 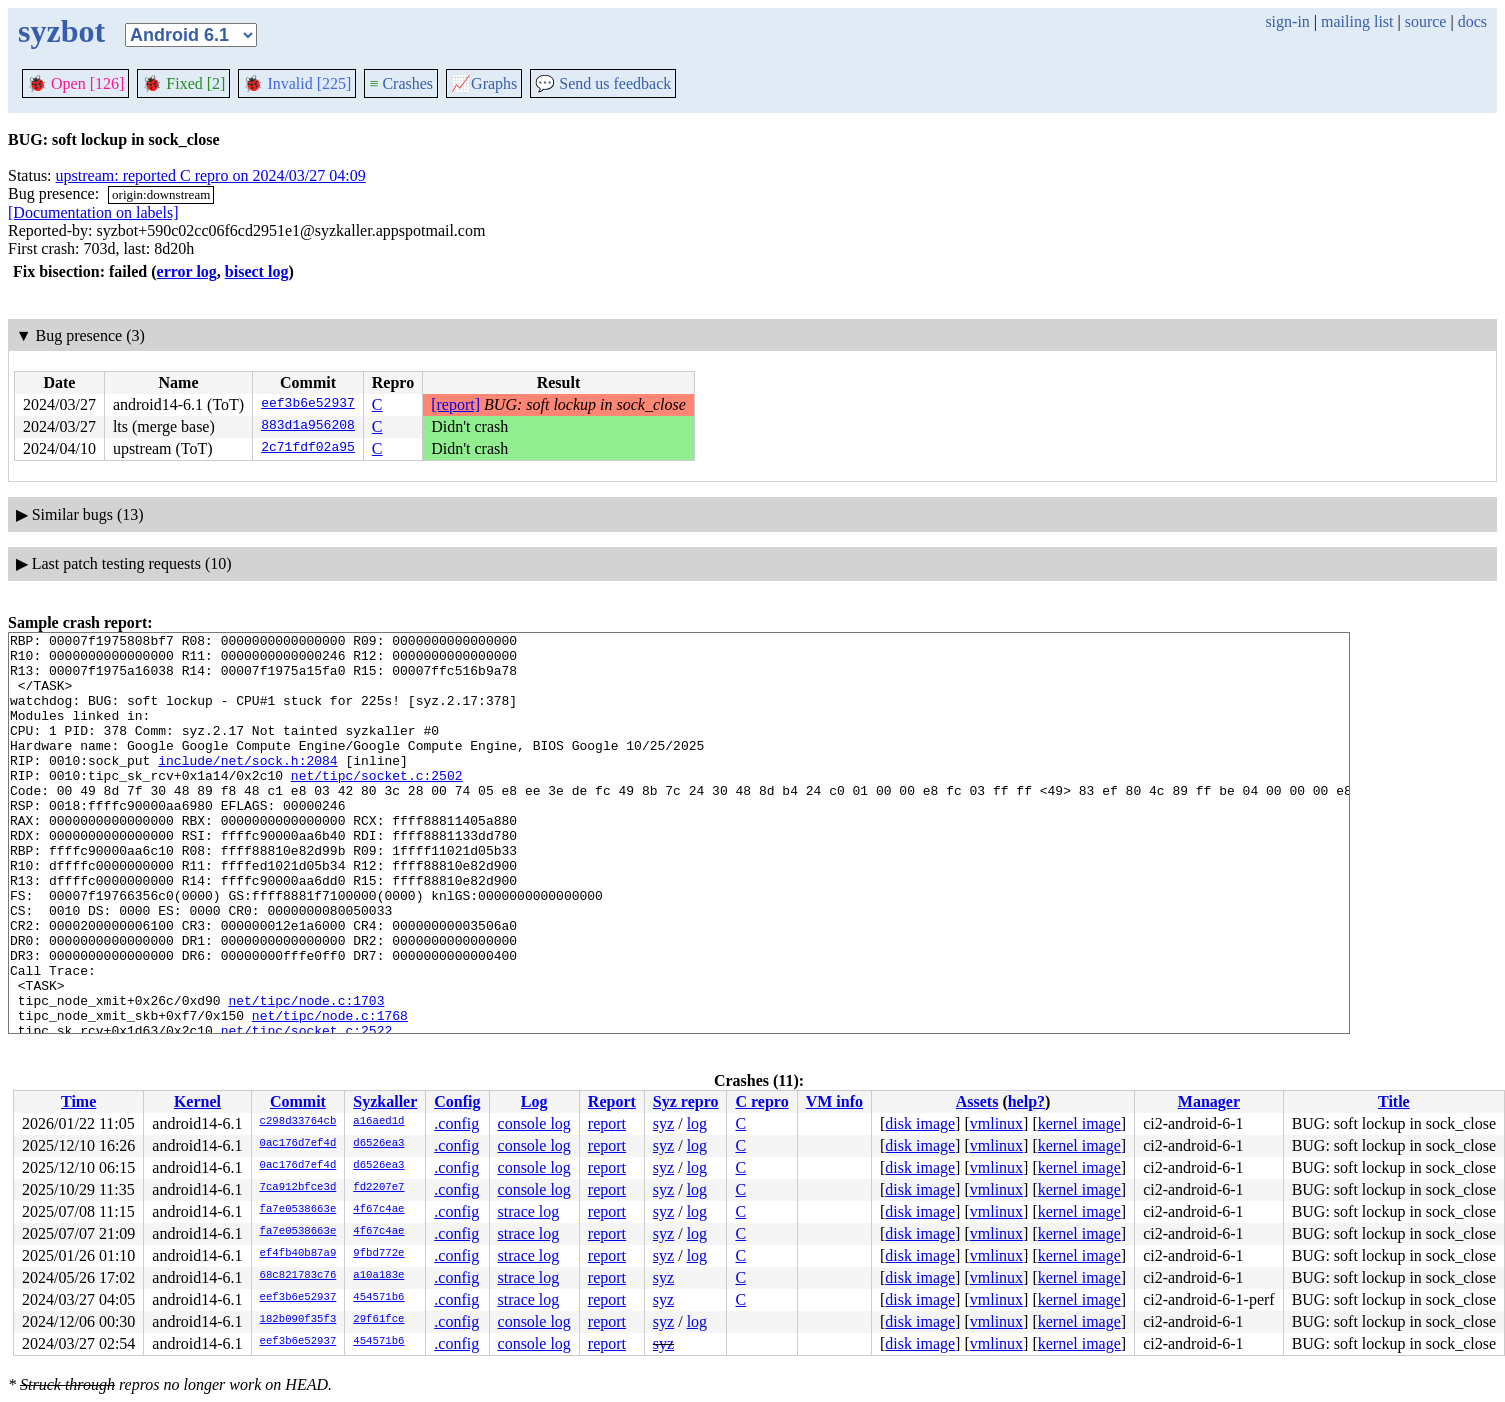 I want to click on origin:downstream, so click(x=161, y=194).